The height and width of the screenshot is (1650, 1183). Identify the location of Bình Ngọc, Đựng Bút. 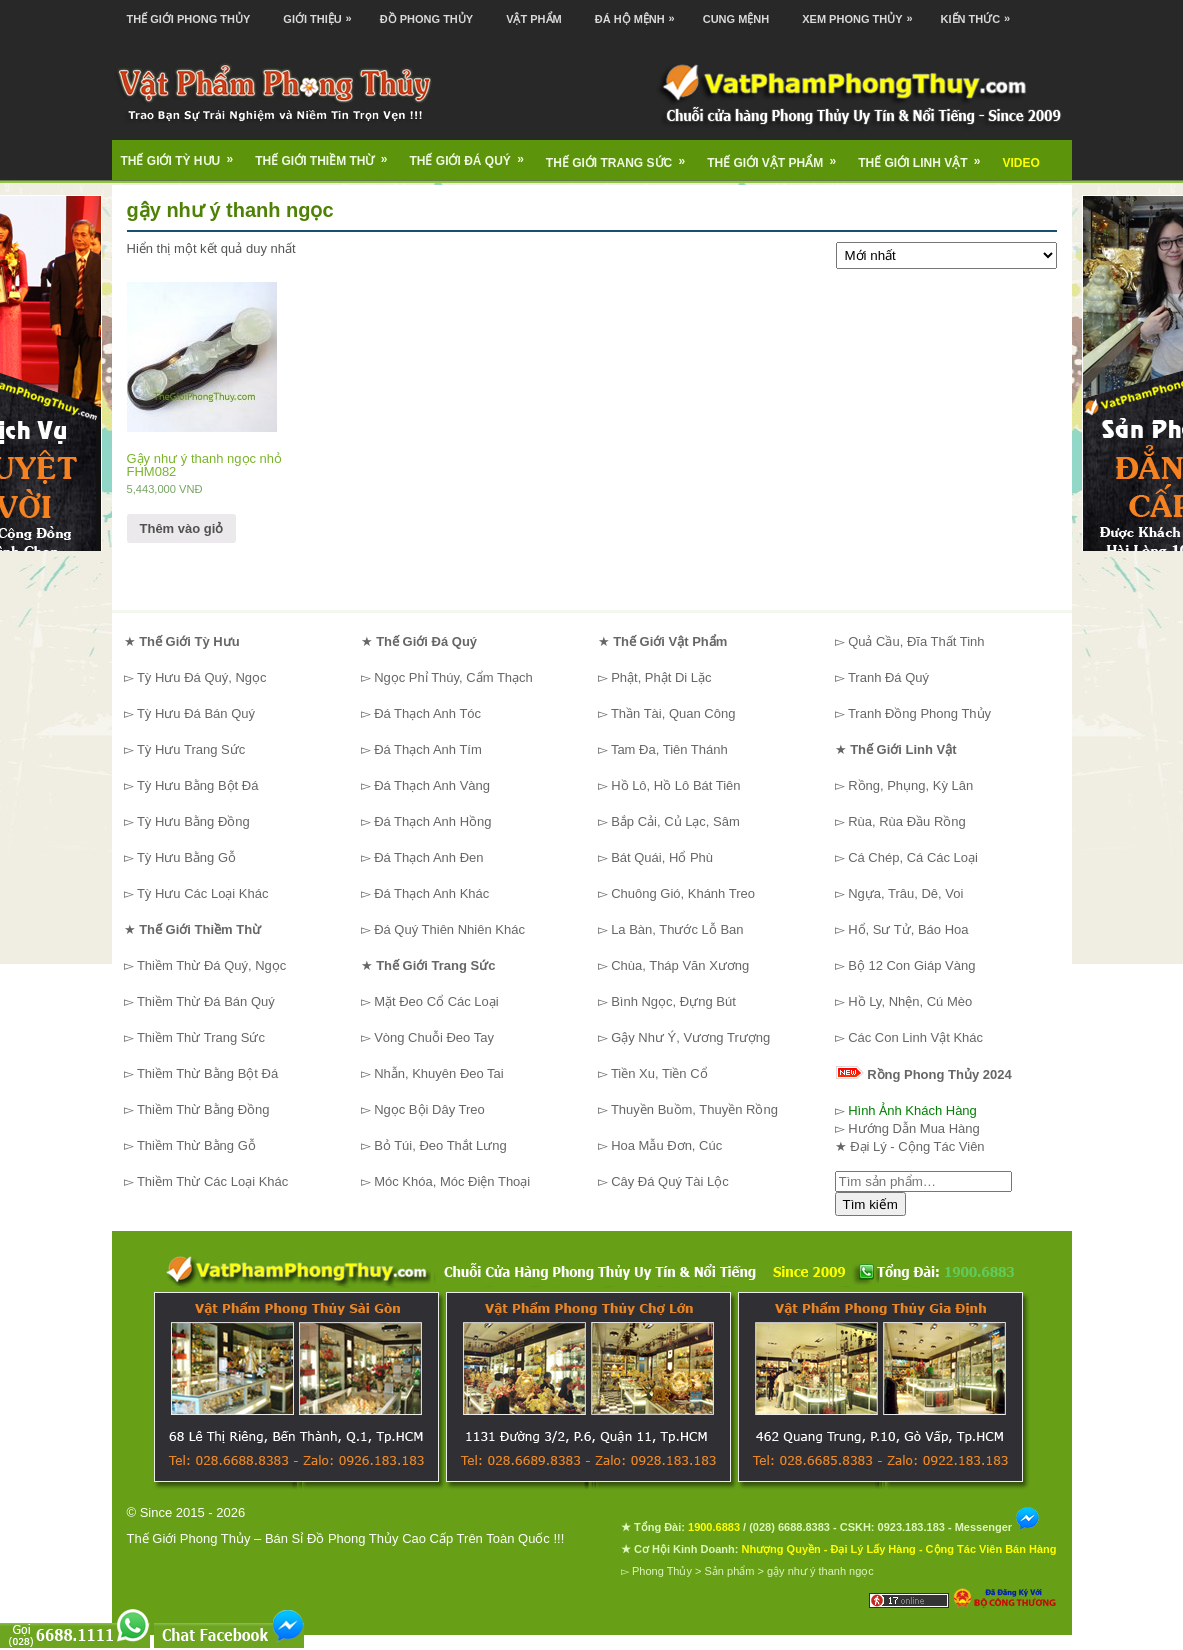
(673, 1001).